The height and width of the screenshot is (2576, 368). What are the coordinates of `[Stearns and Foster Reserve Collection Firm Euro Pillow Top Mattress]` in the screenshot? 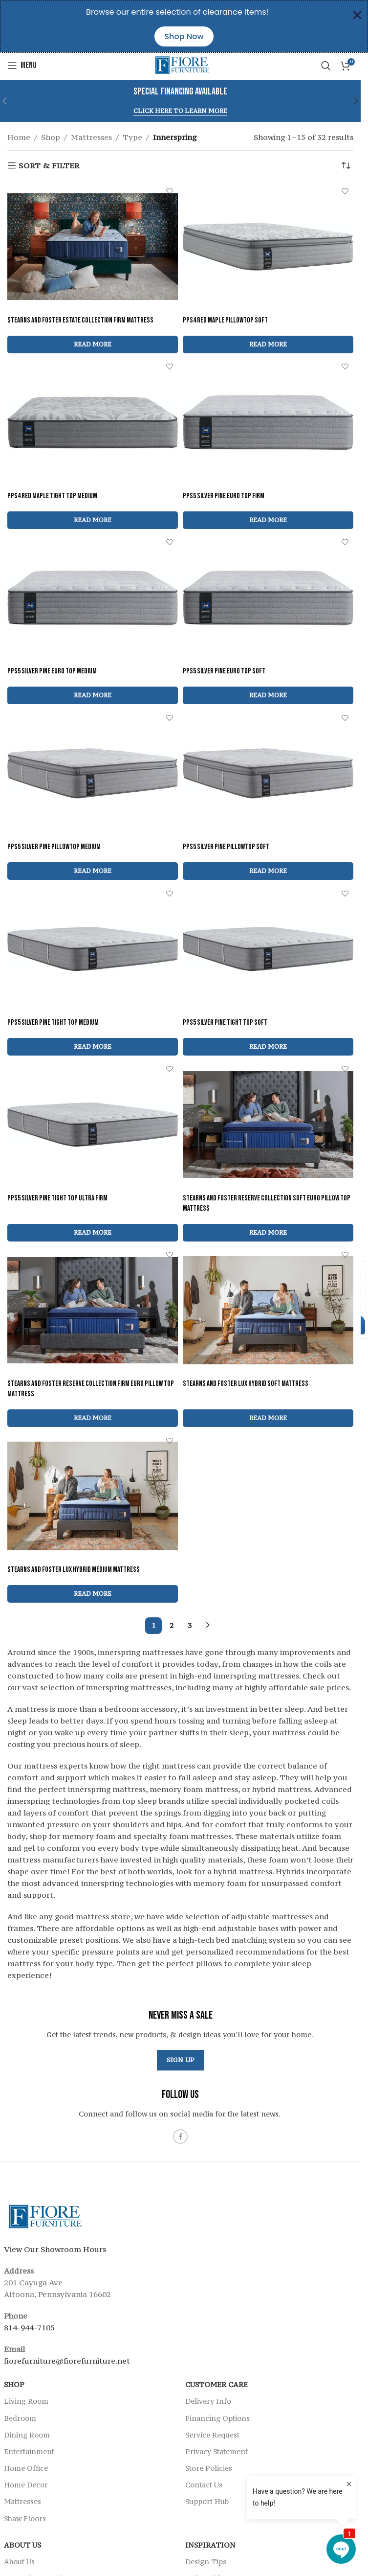 It's located at (92, 1310).